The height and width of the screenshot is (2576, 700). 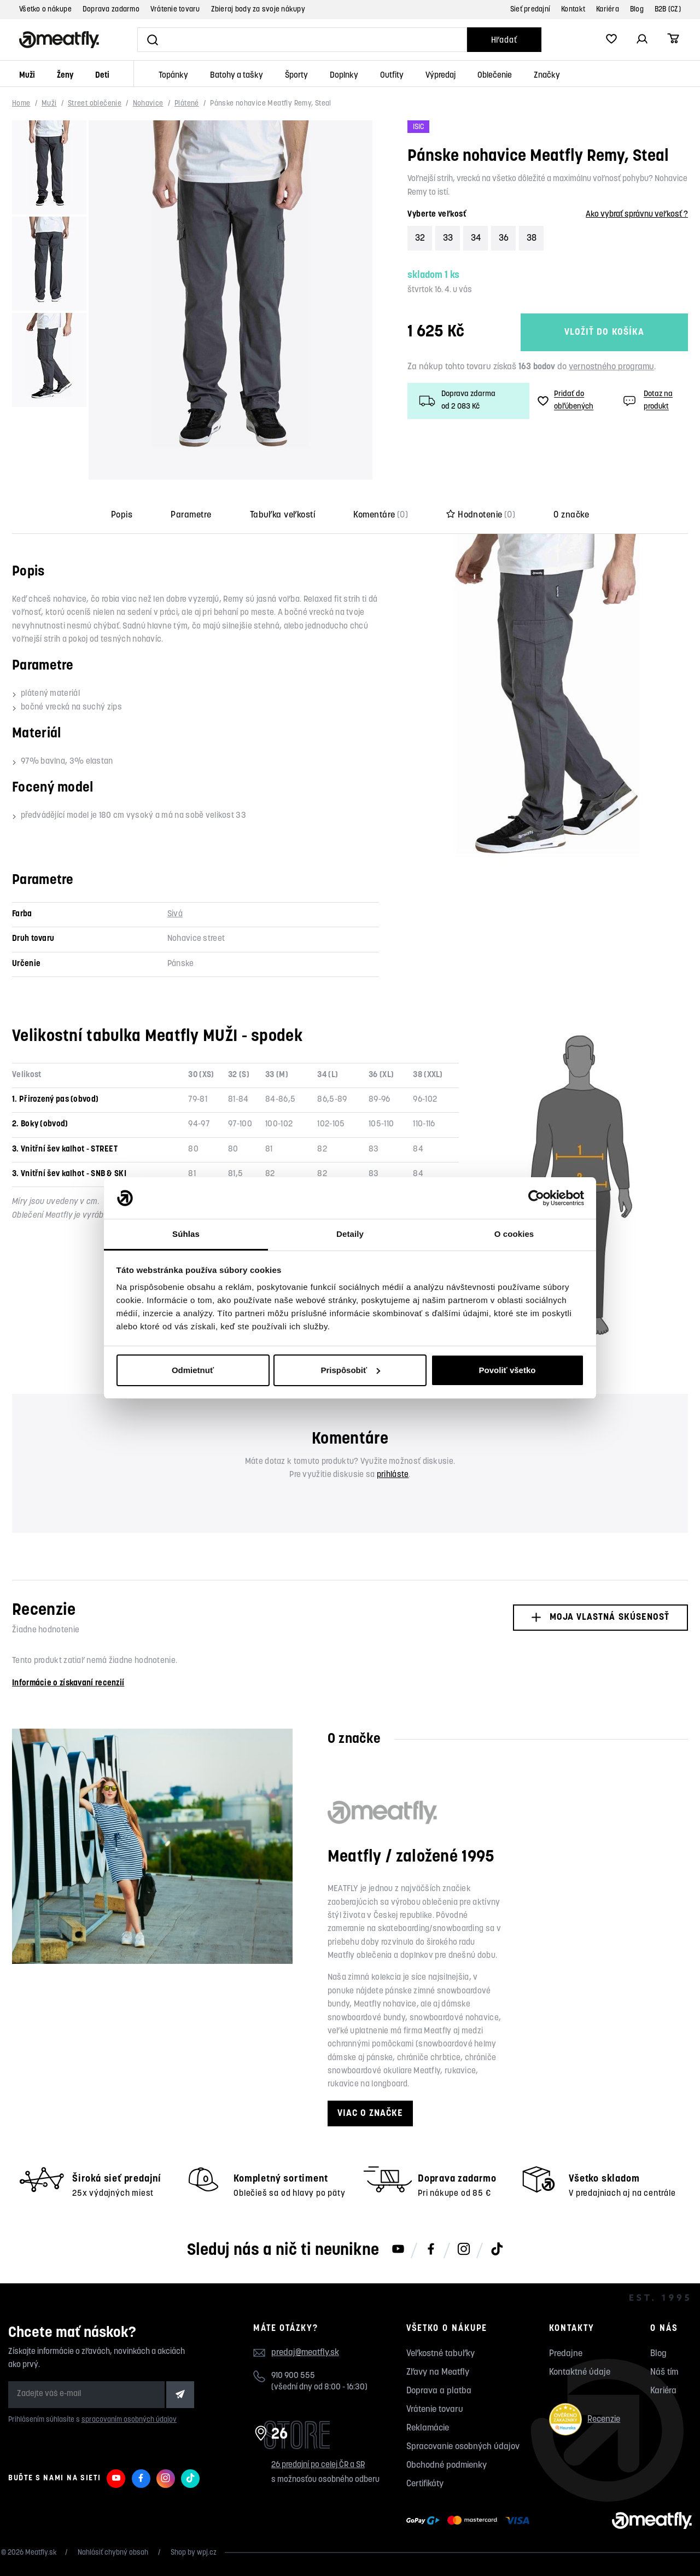 I want to click on prihláste, so click(x=393, y=1475).